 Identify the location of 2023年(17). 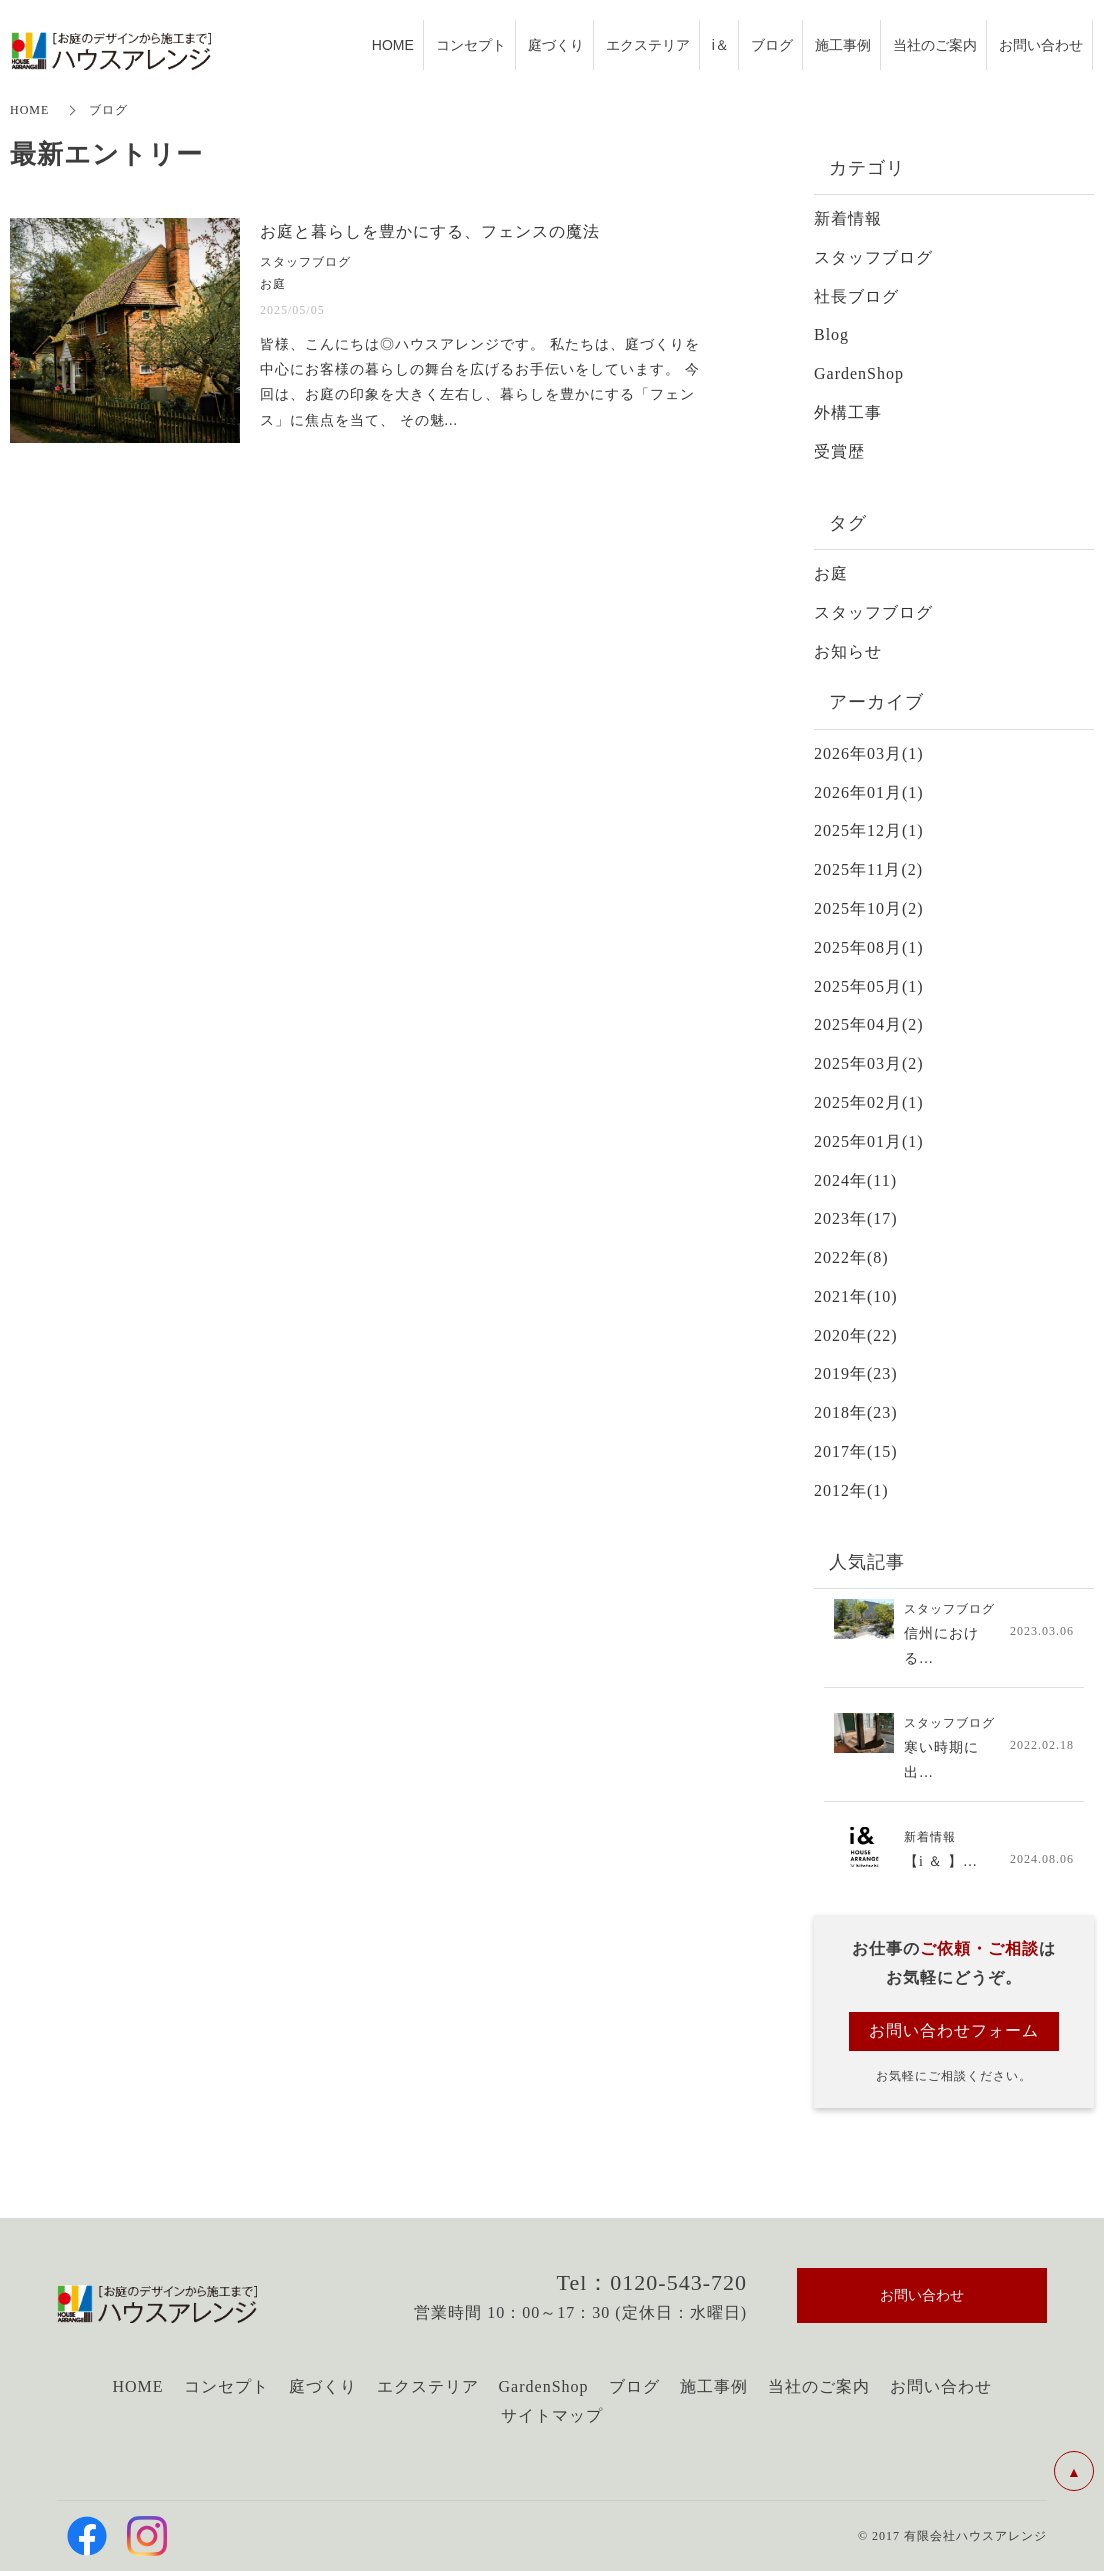
(856, 1218).